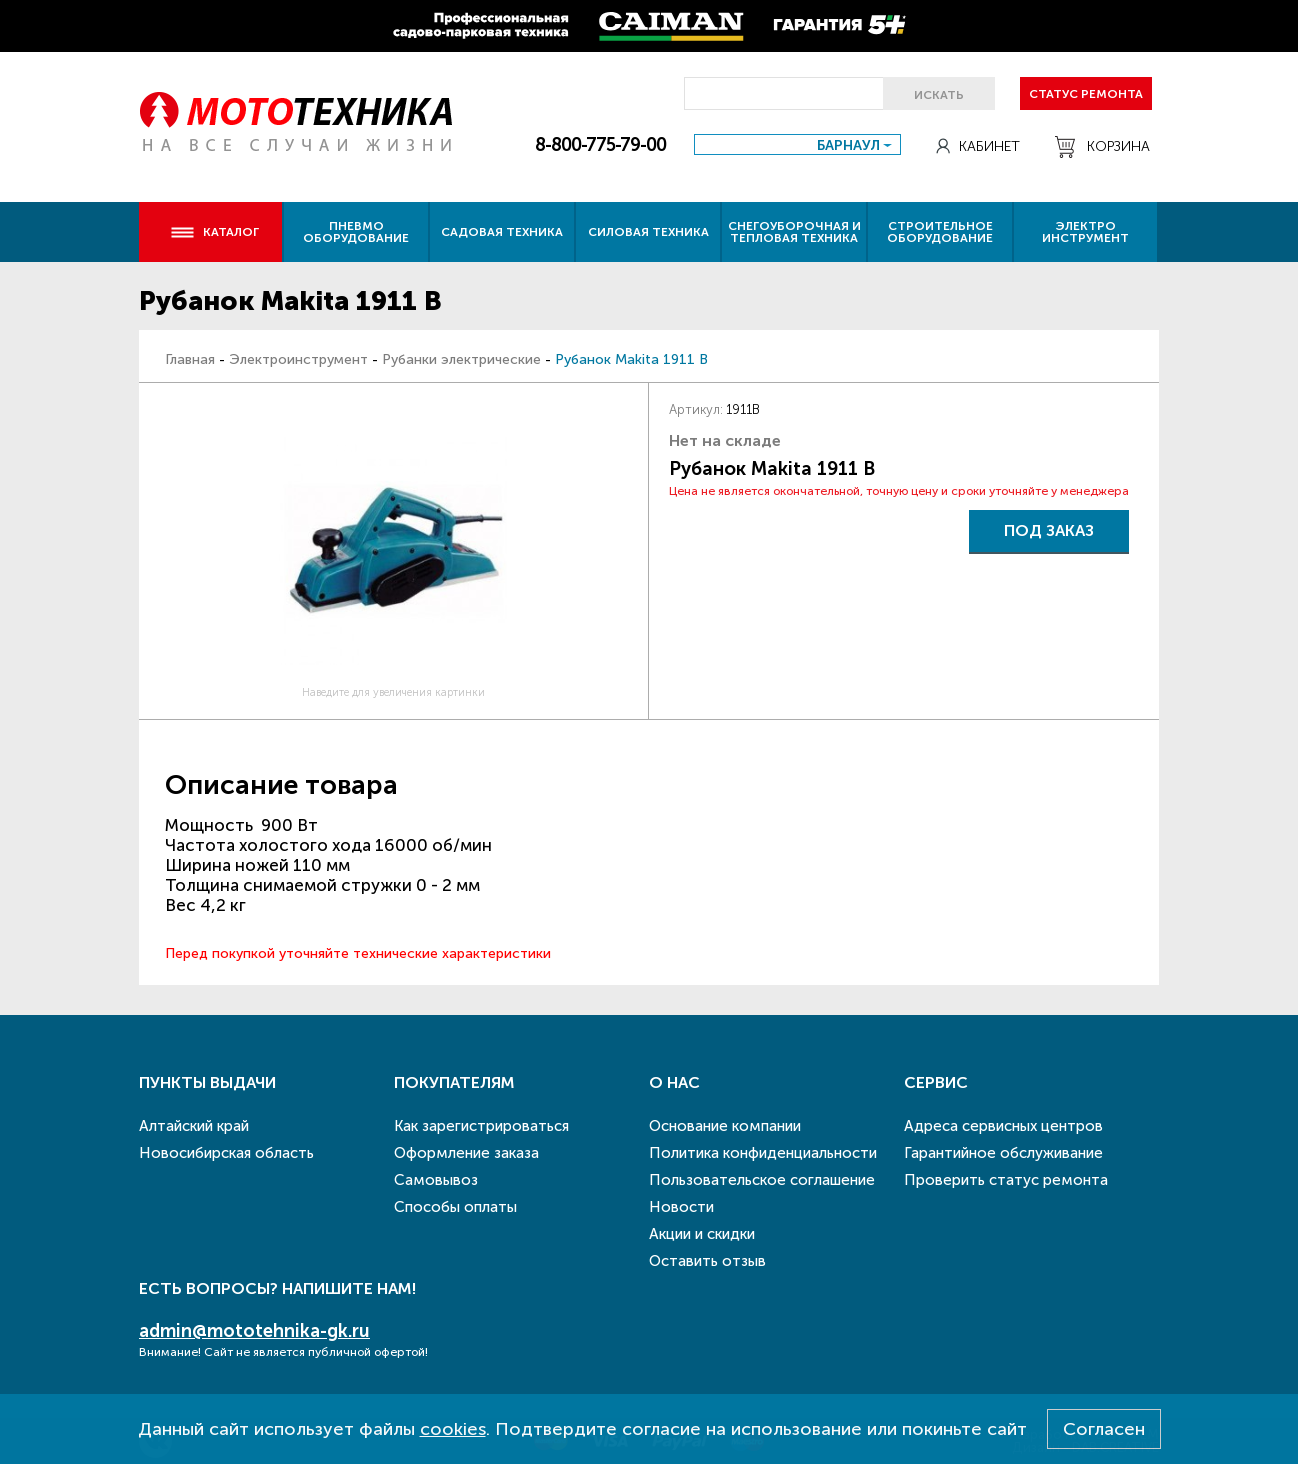  Describe the element at coordinates (226, 1153) in the screenshot. I see `Новосибирская область` at that location.